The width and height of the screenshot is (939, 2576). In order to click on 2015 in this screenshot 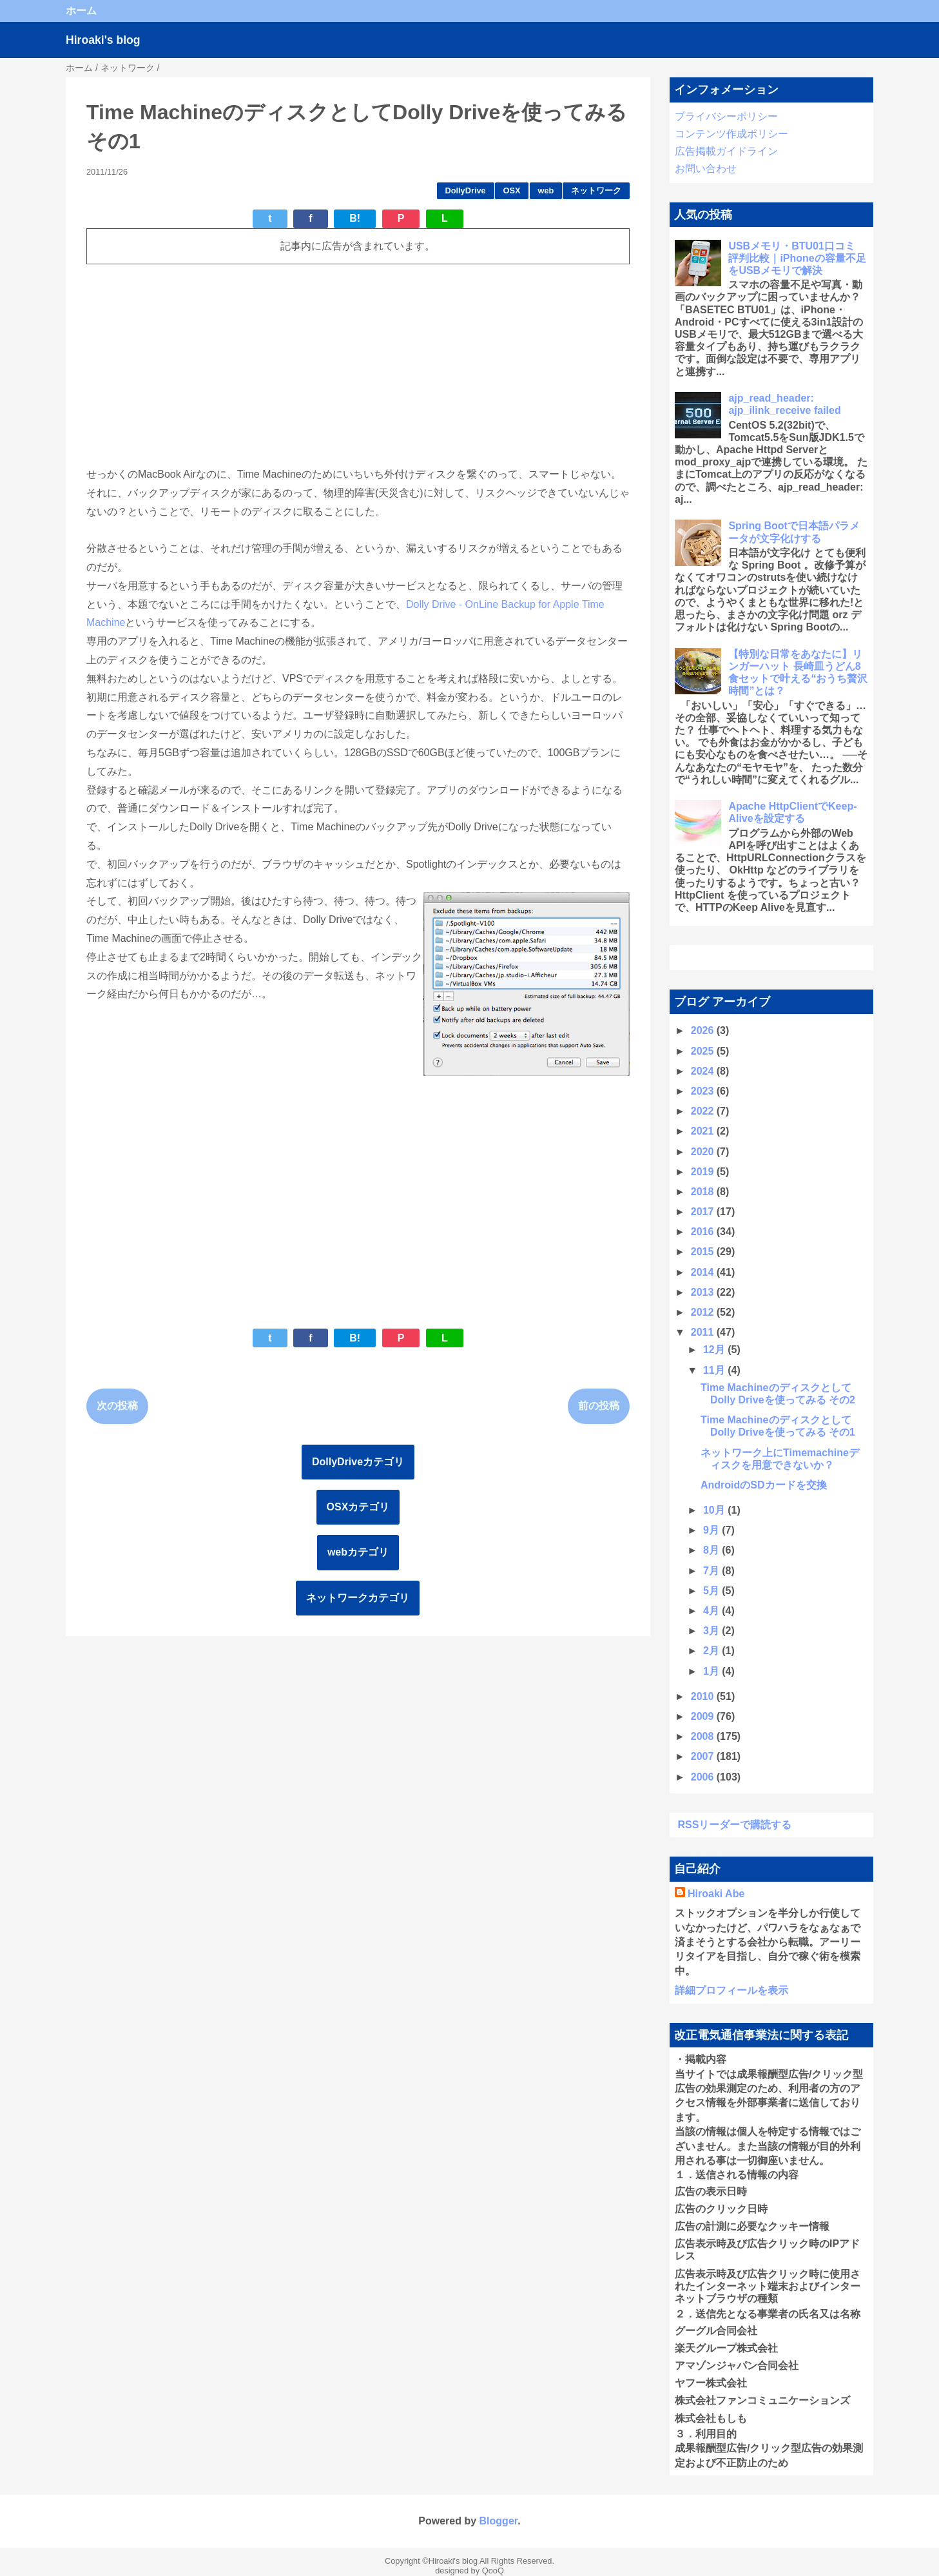, I will do `click(704, 1251)`.